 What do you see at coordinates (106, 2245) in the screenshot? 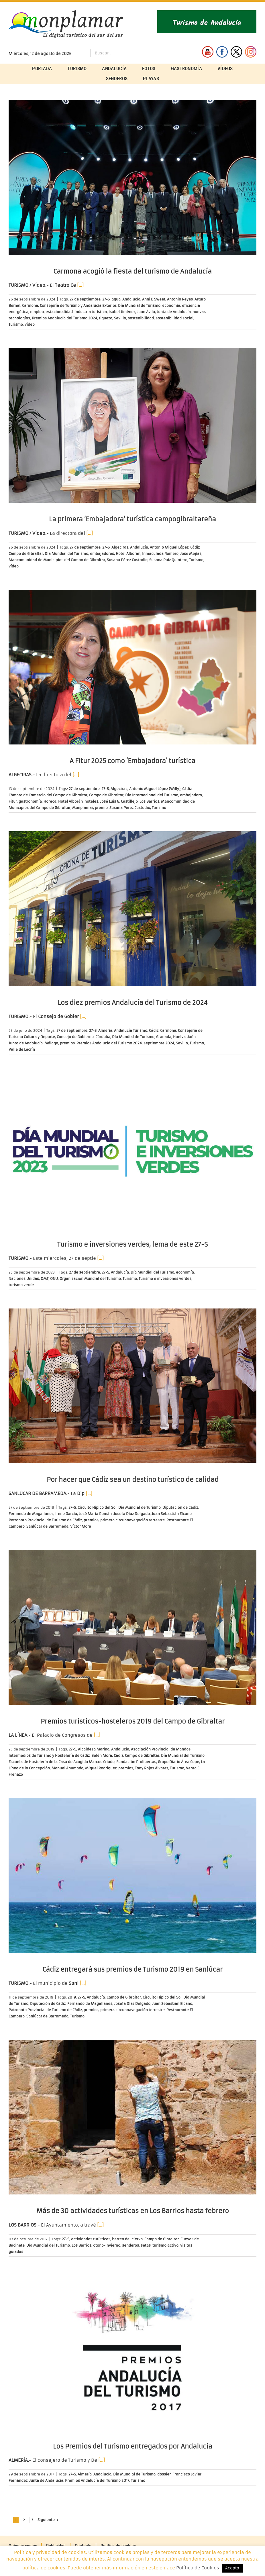
I see `otoño-invierno` at bounding box center [106, 2245].